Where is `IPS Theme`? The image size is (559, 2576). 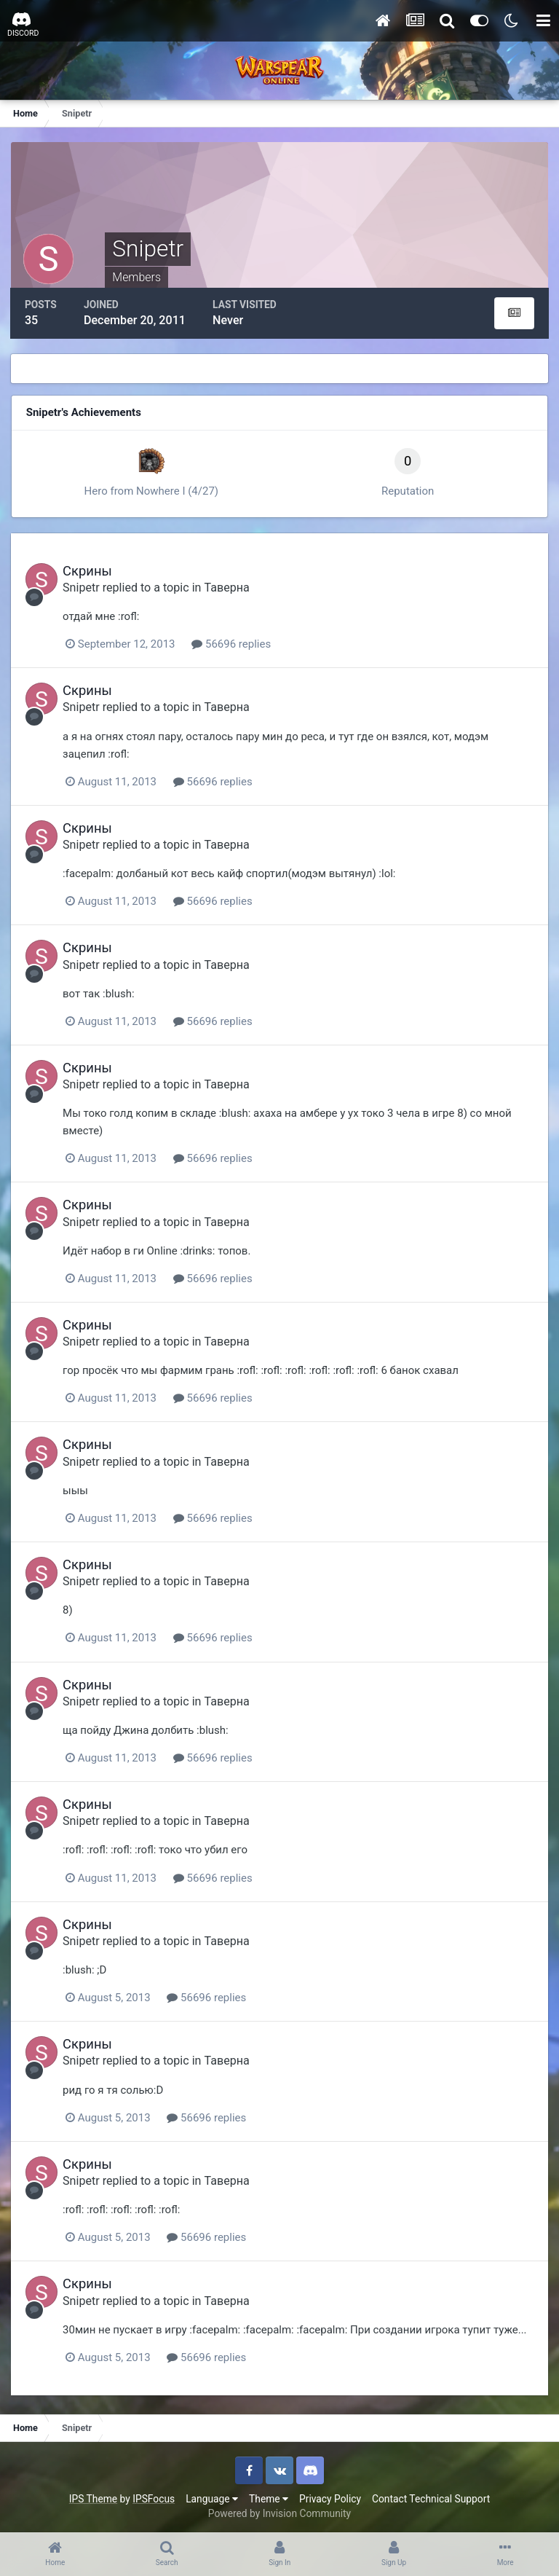 IPS Theme is located at coordinates (93, 2495).